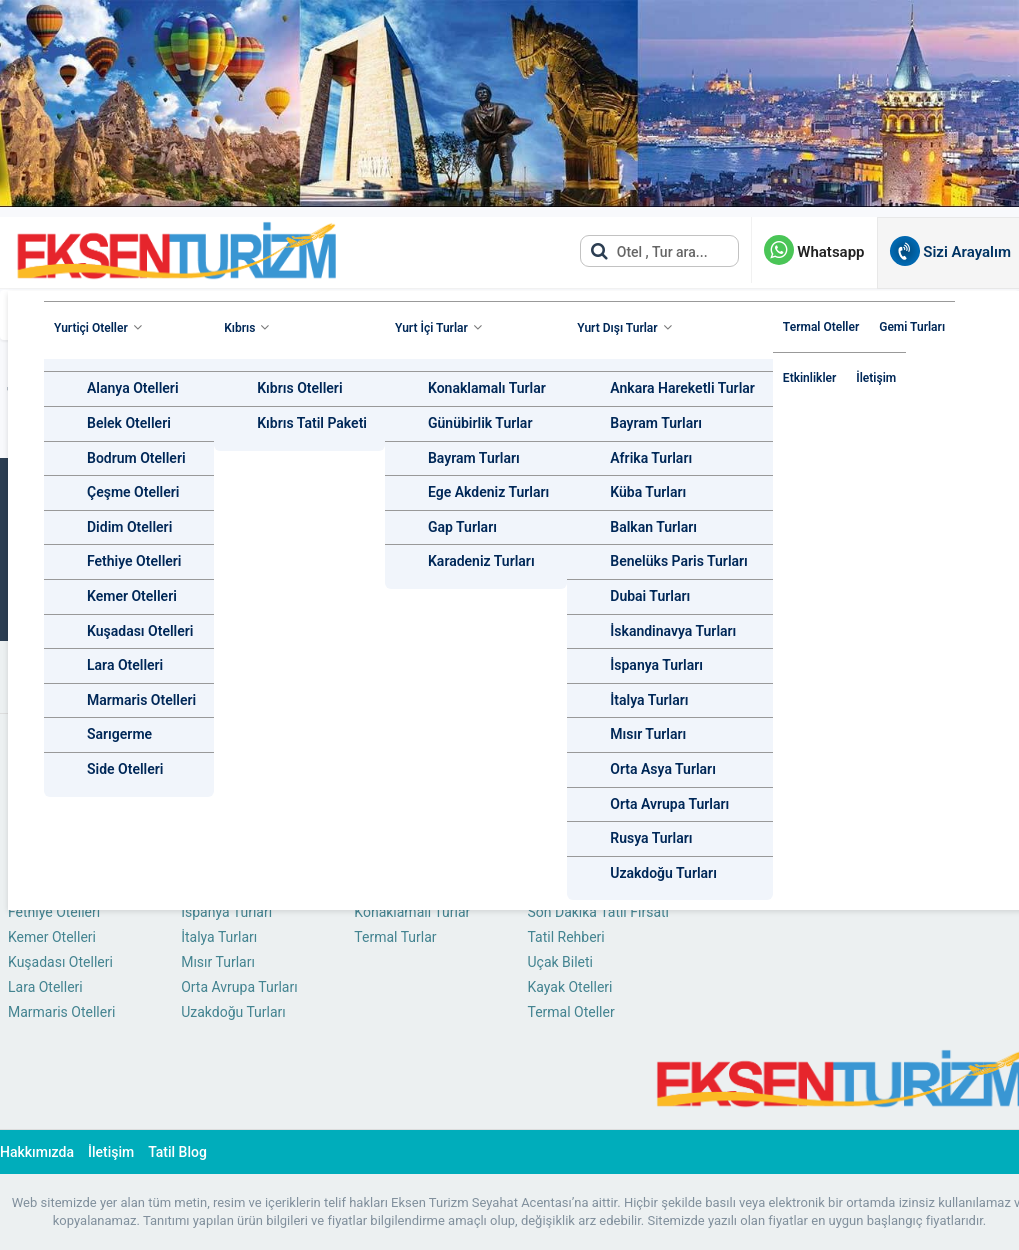 The image size is (1019, 1250). What do you see at coordinates (431, 328) in the screenshot?
I see `Yurt İçi Turlar` at bounding box center [431, 328].